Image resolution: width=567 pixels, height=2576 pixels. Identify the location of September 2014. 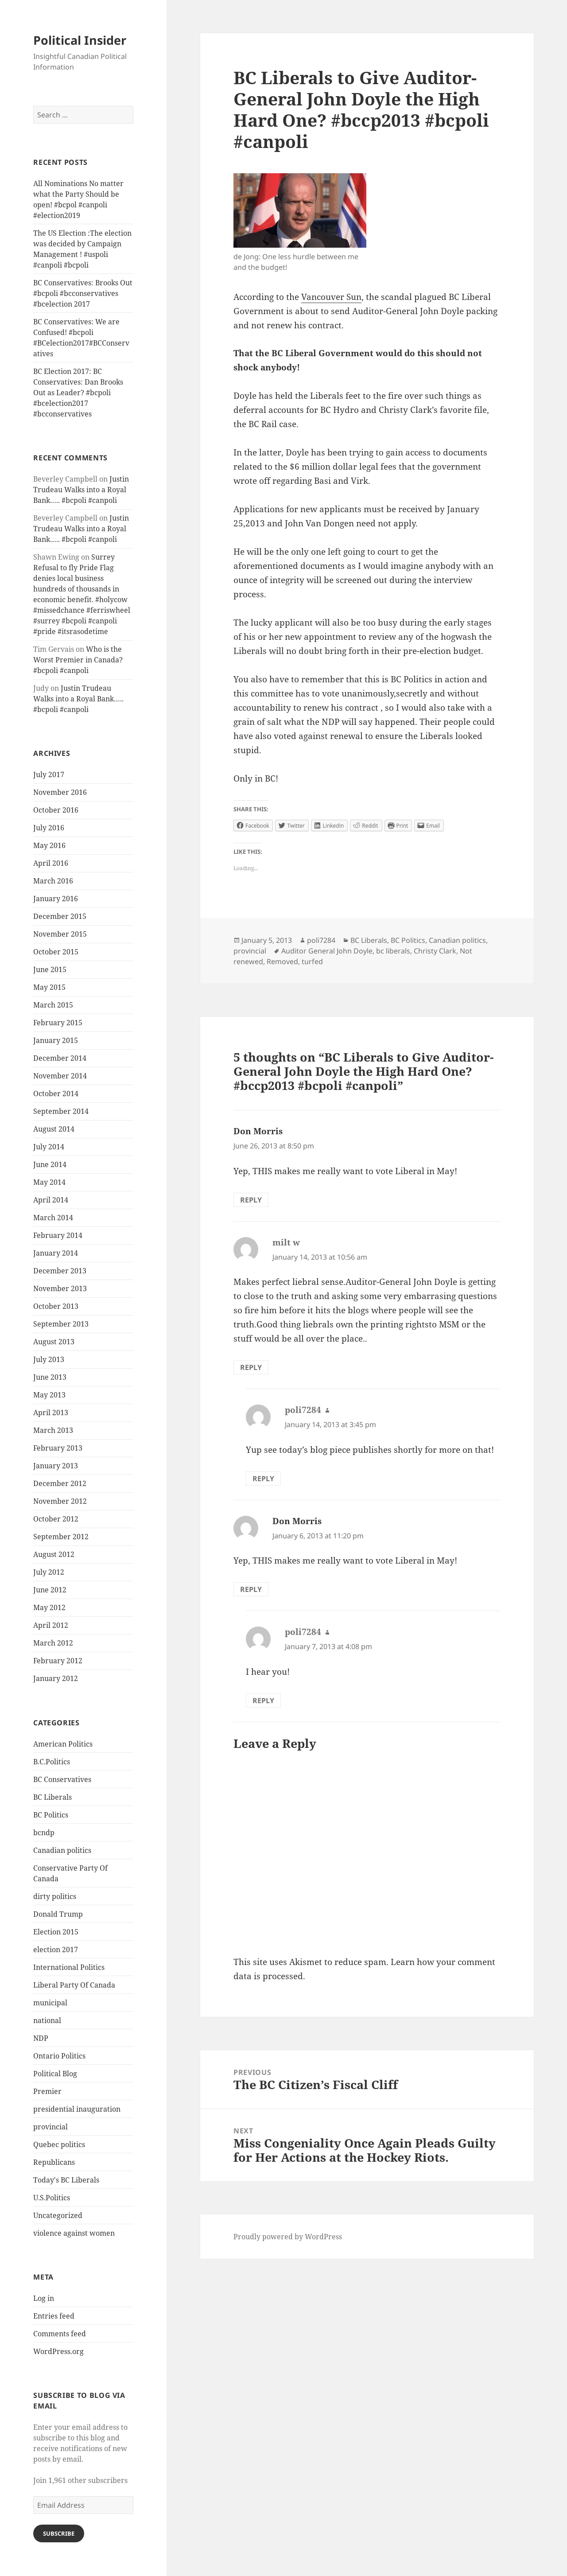
(61, 1111).